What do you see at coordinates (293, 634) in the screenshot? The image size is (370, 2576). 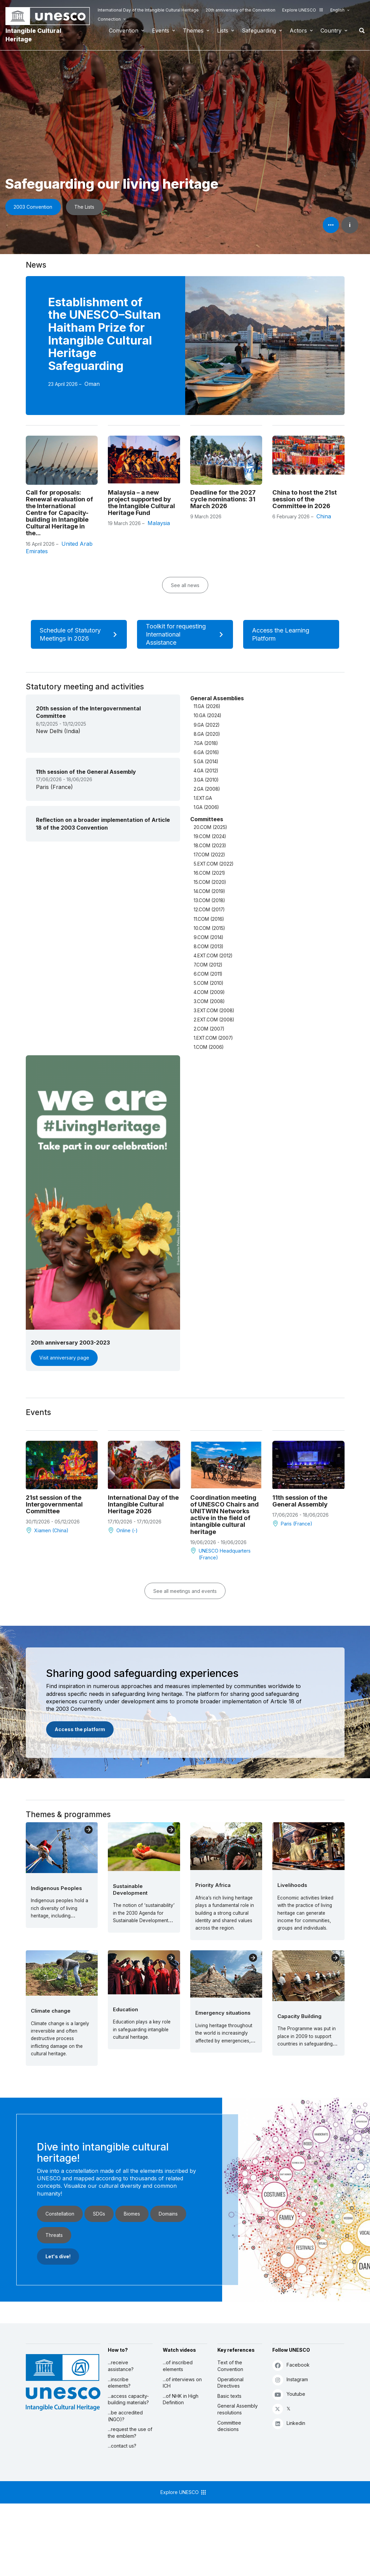 I see `Access the Learning Platform` at bounding box center [293, 634].